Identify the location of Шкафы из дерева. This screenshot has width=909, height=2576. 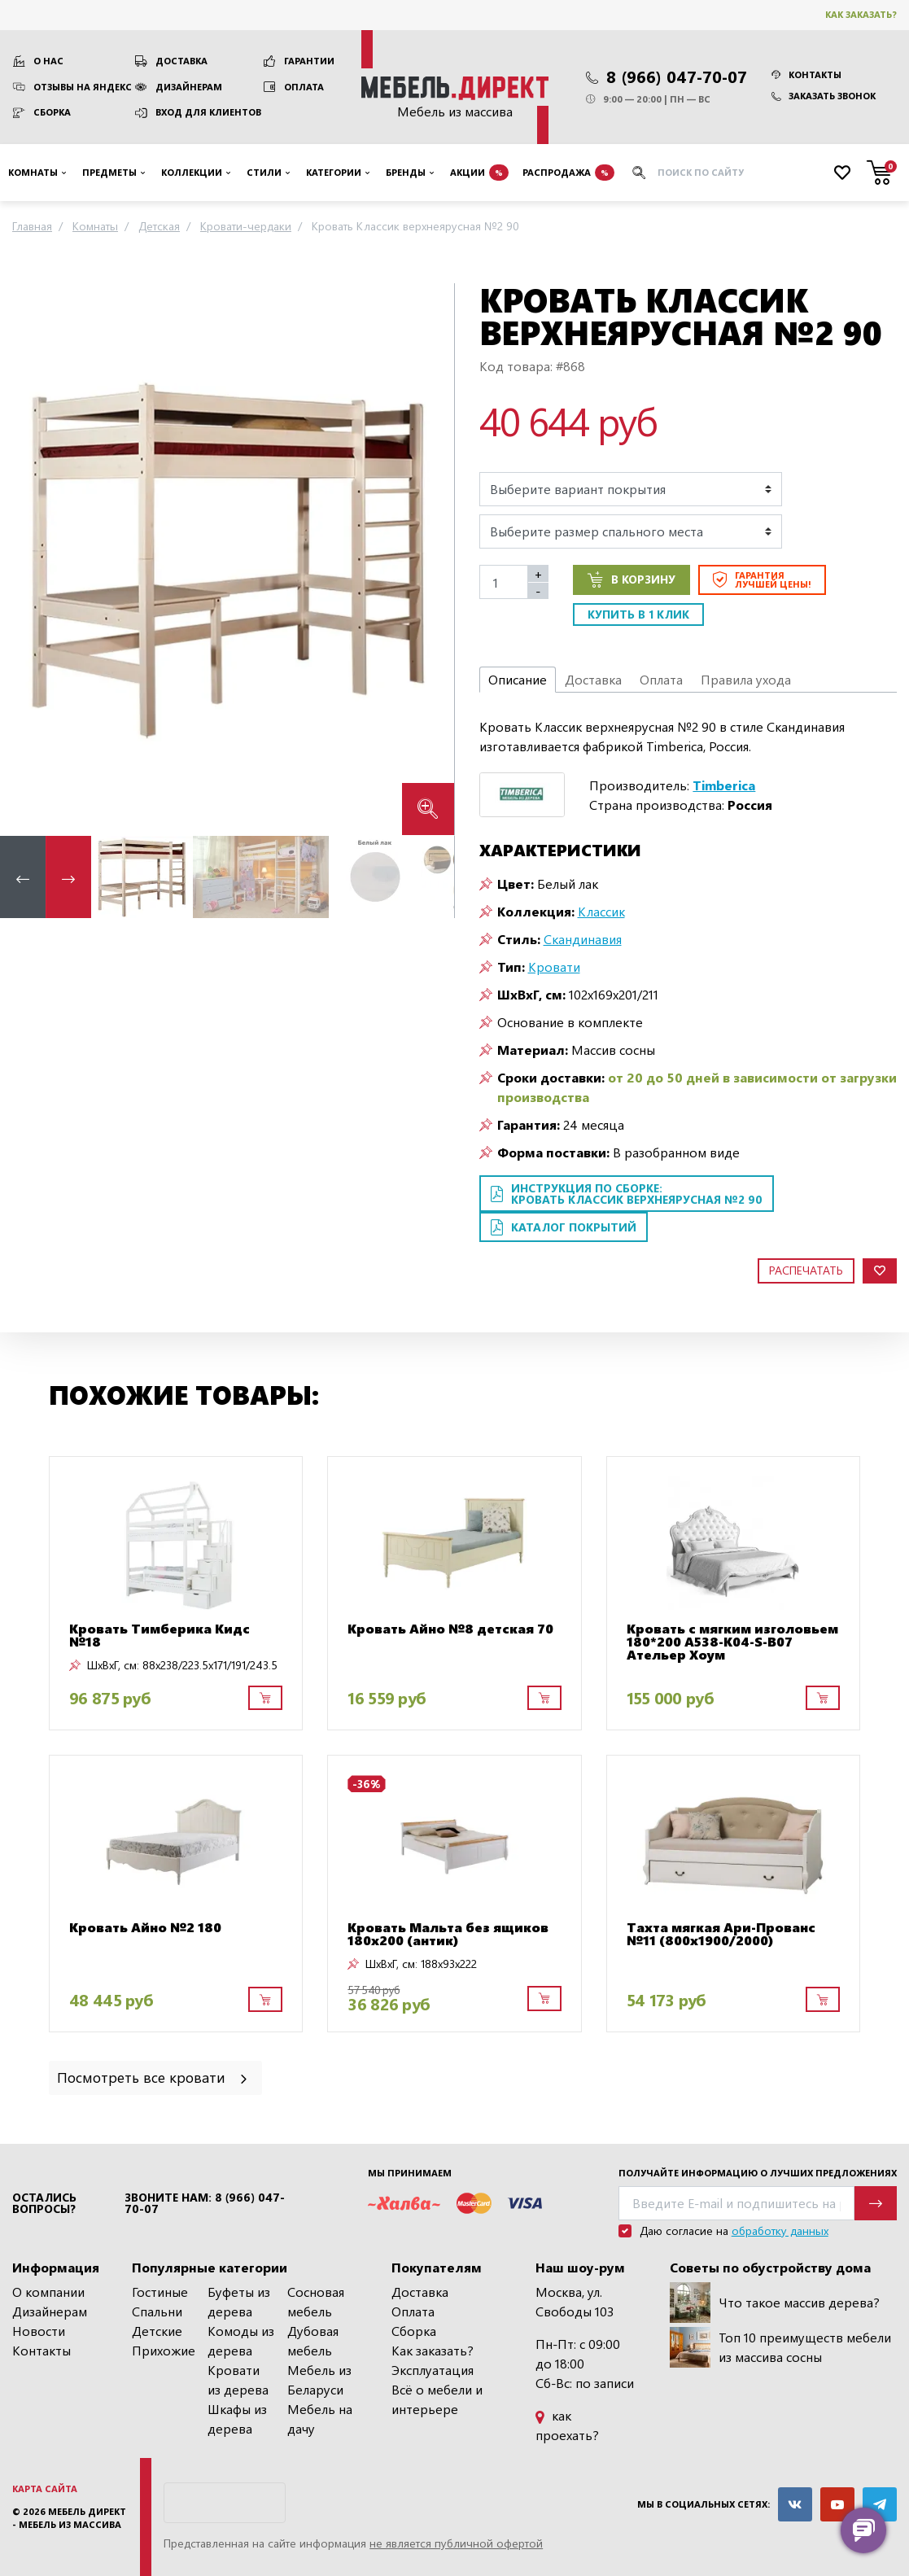
(237, 2418).